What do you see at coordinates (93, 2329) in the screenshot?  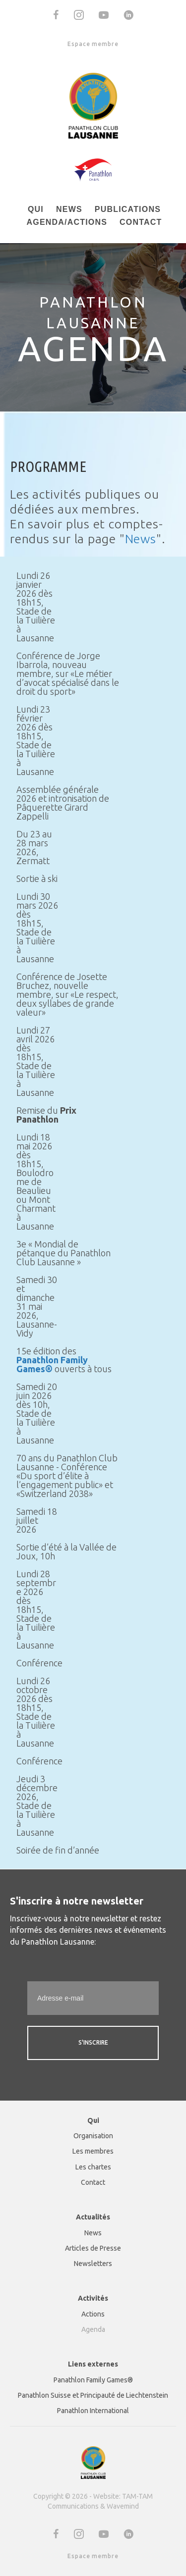 I see `Agenda [menuitem]` at bounding box center [93, 2329].